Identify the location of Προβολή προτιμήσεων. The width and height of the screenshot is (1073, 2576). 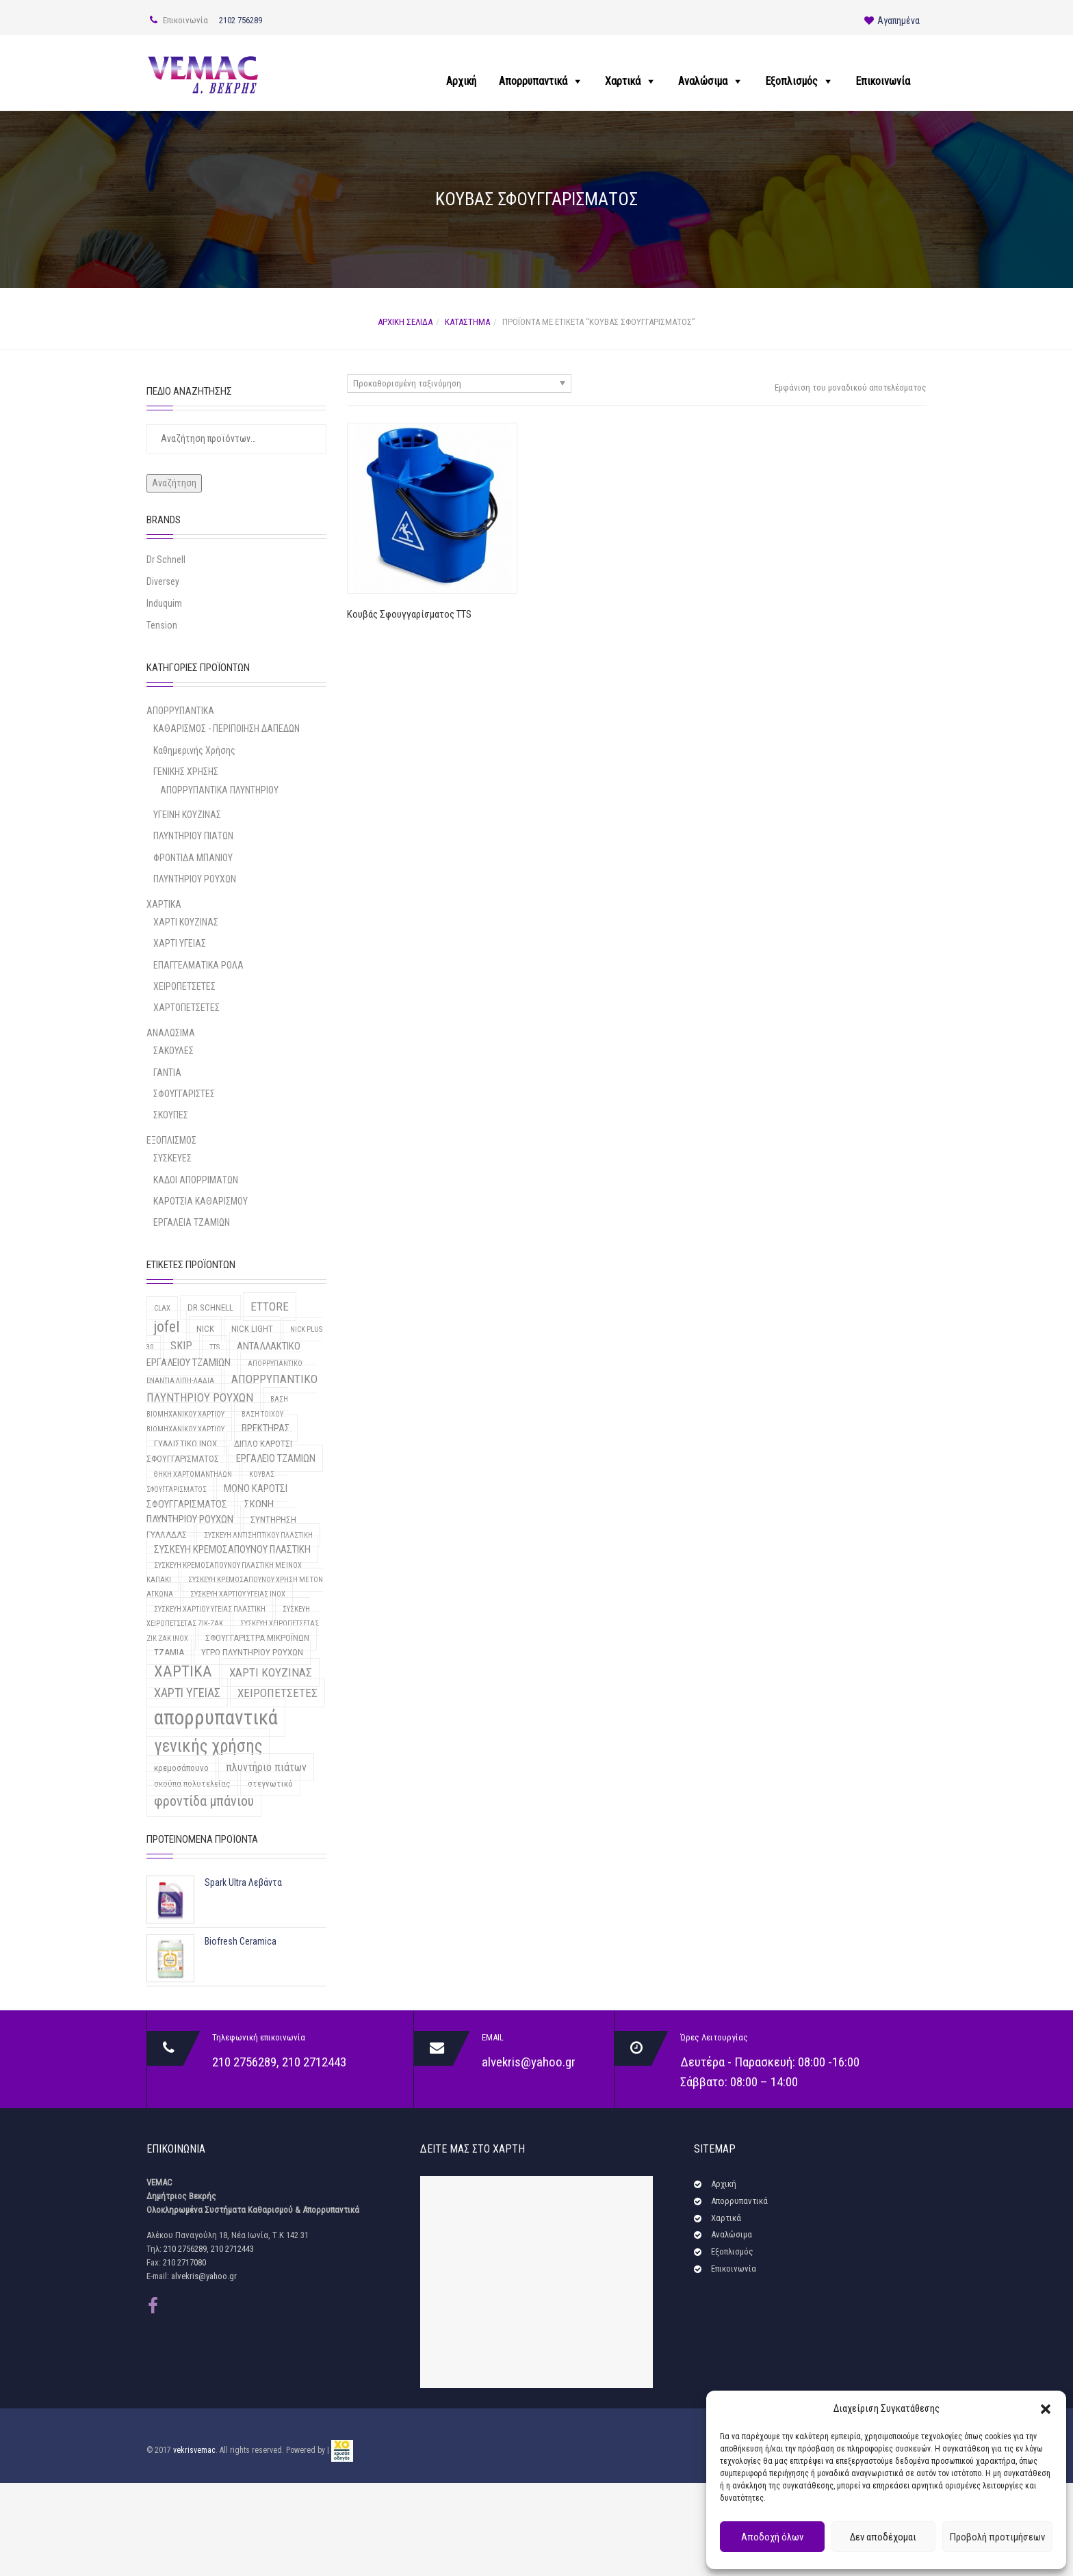
(997, 2537).